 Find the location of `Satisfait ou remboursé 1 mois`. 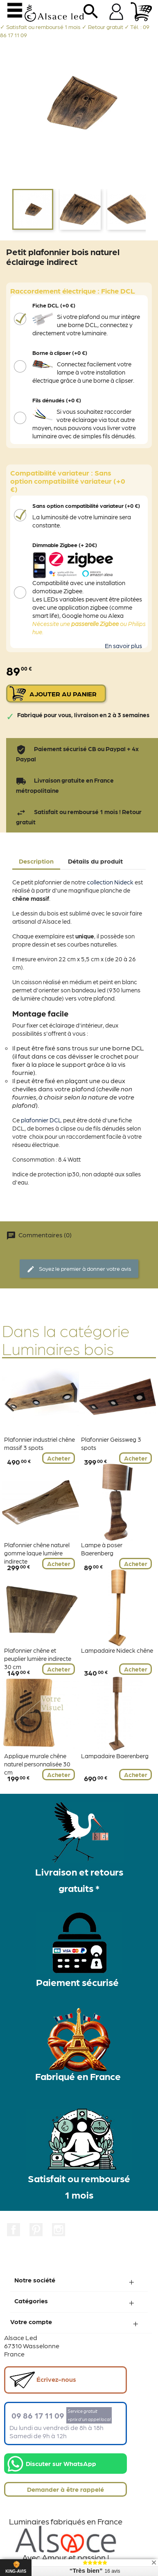

Satisfait ou remboursé 1 mois is located at coordinates (79, 2186).